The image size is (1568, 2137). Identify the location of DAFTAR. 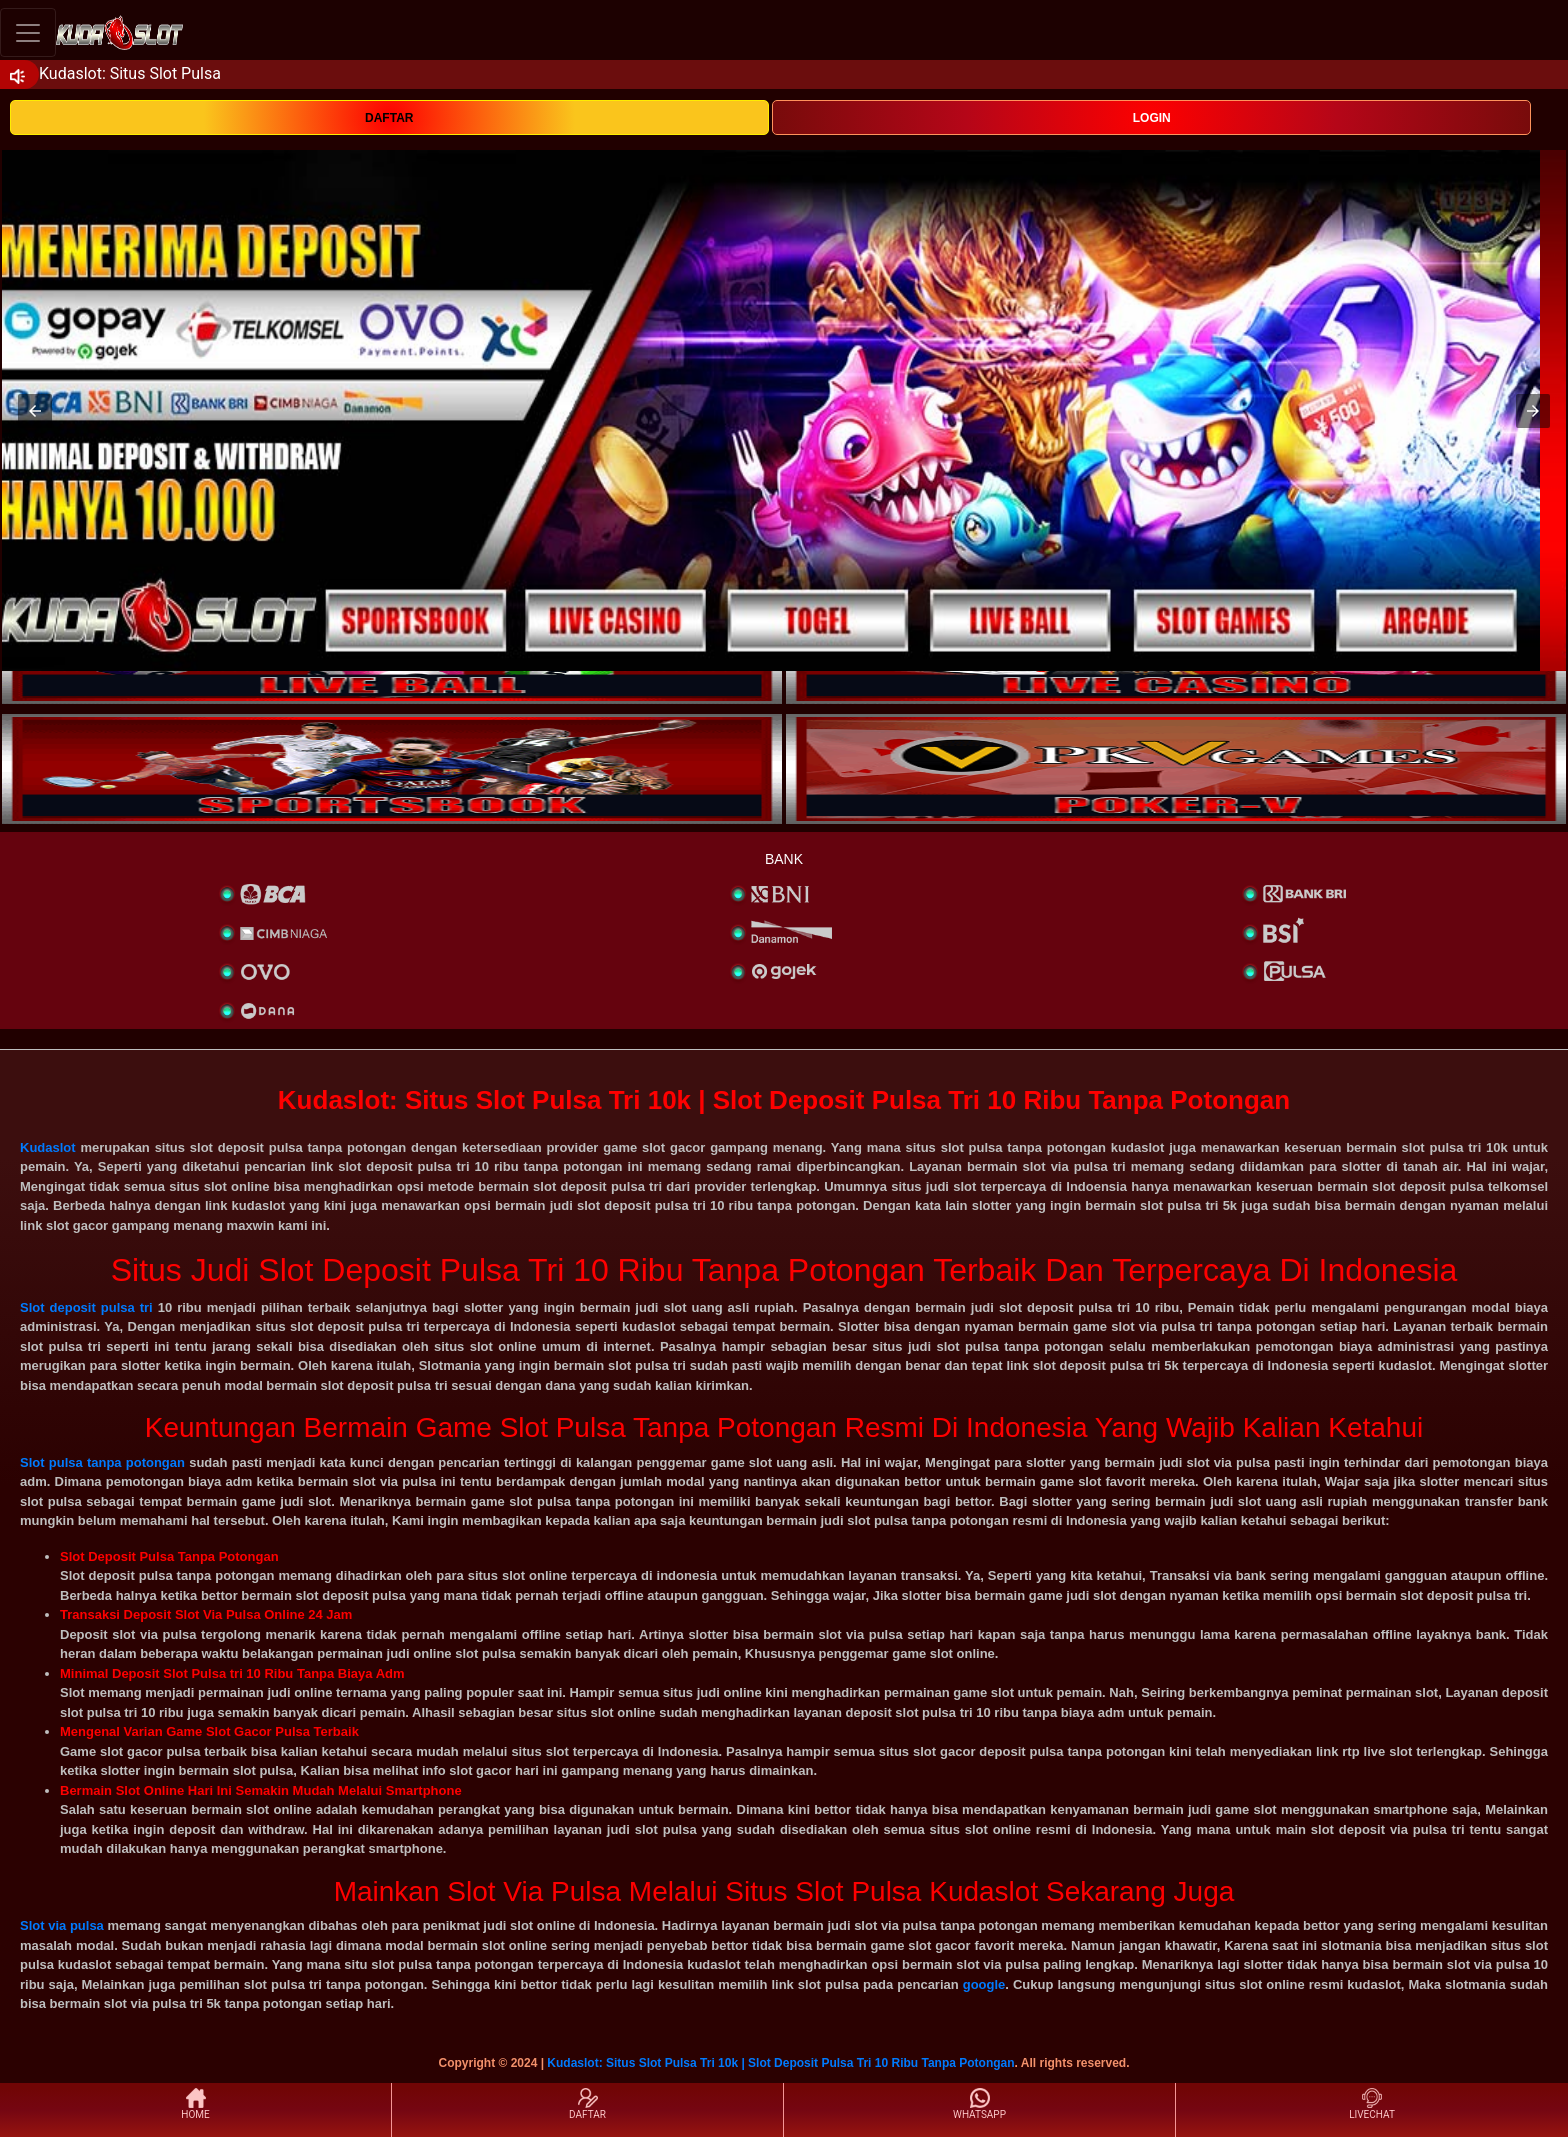
(389, 118).